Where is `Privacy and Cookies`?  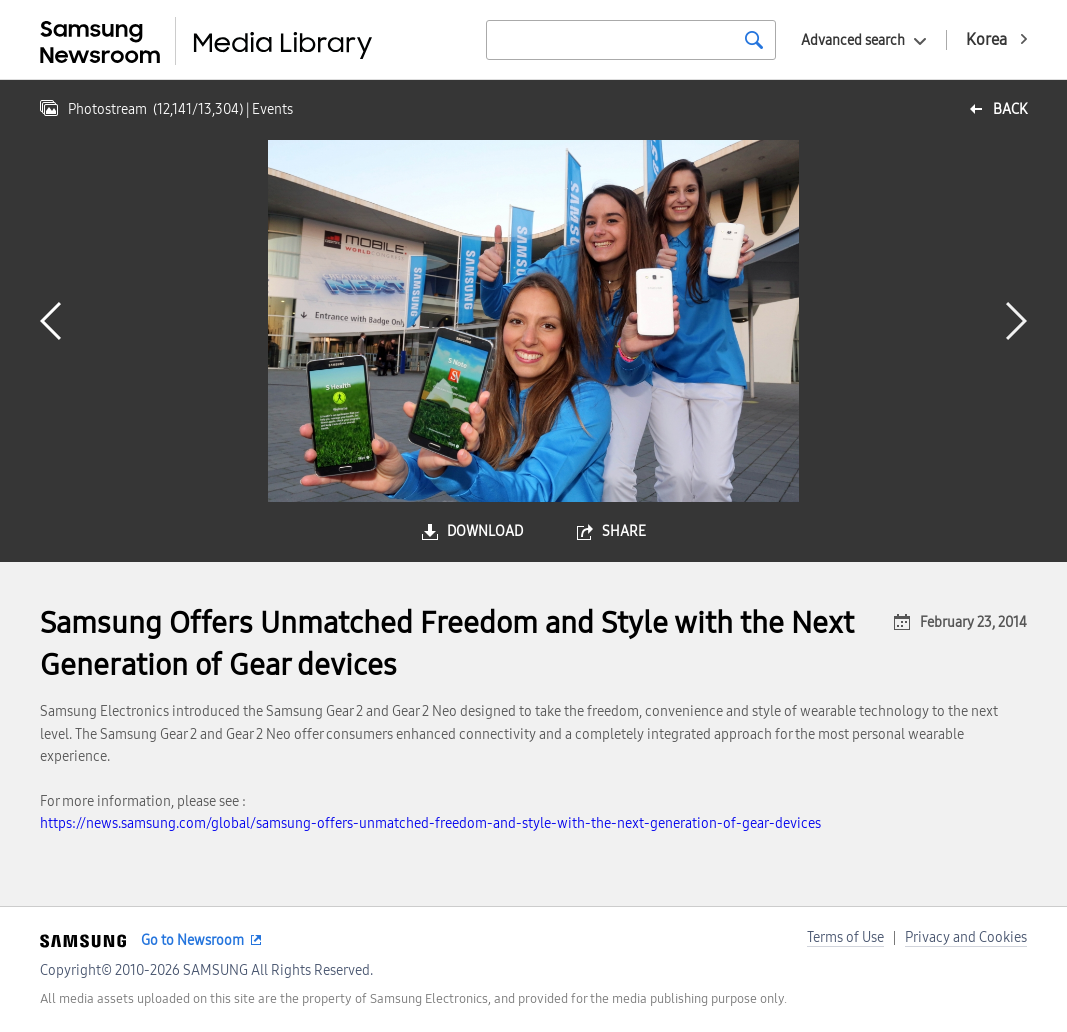 Privacy and Cookies is located at coordinates (966, 937).